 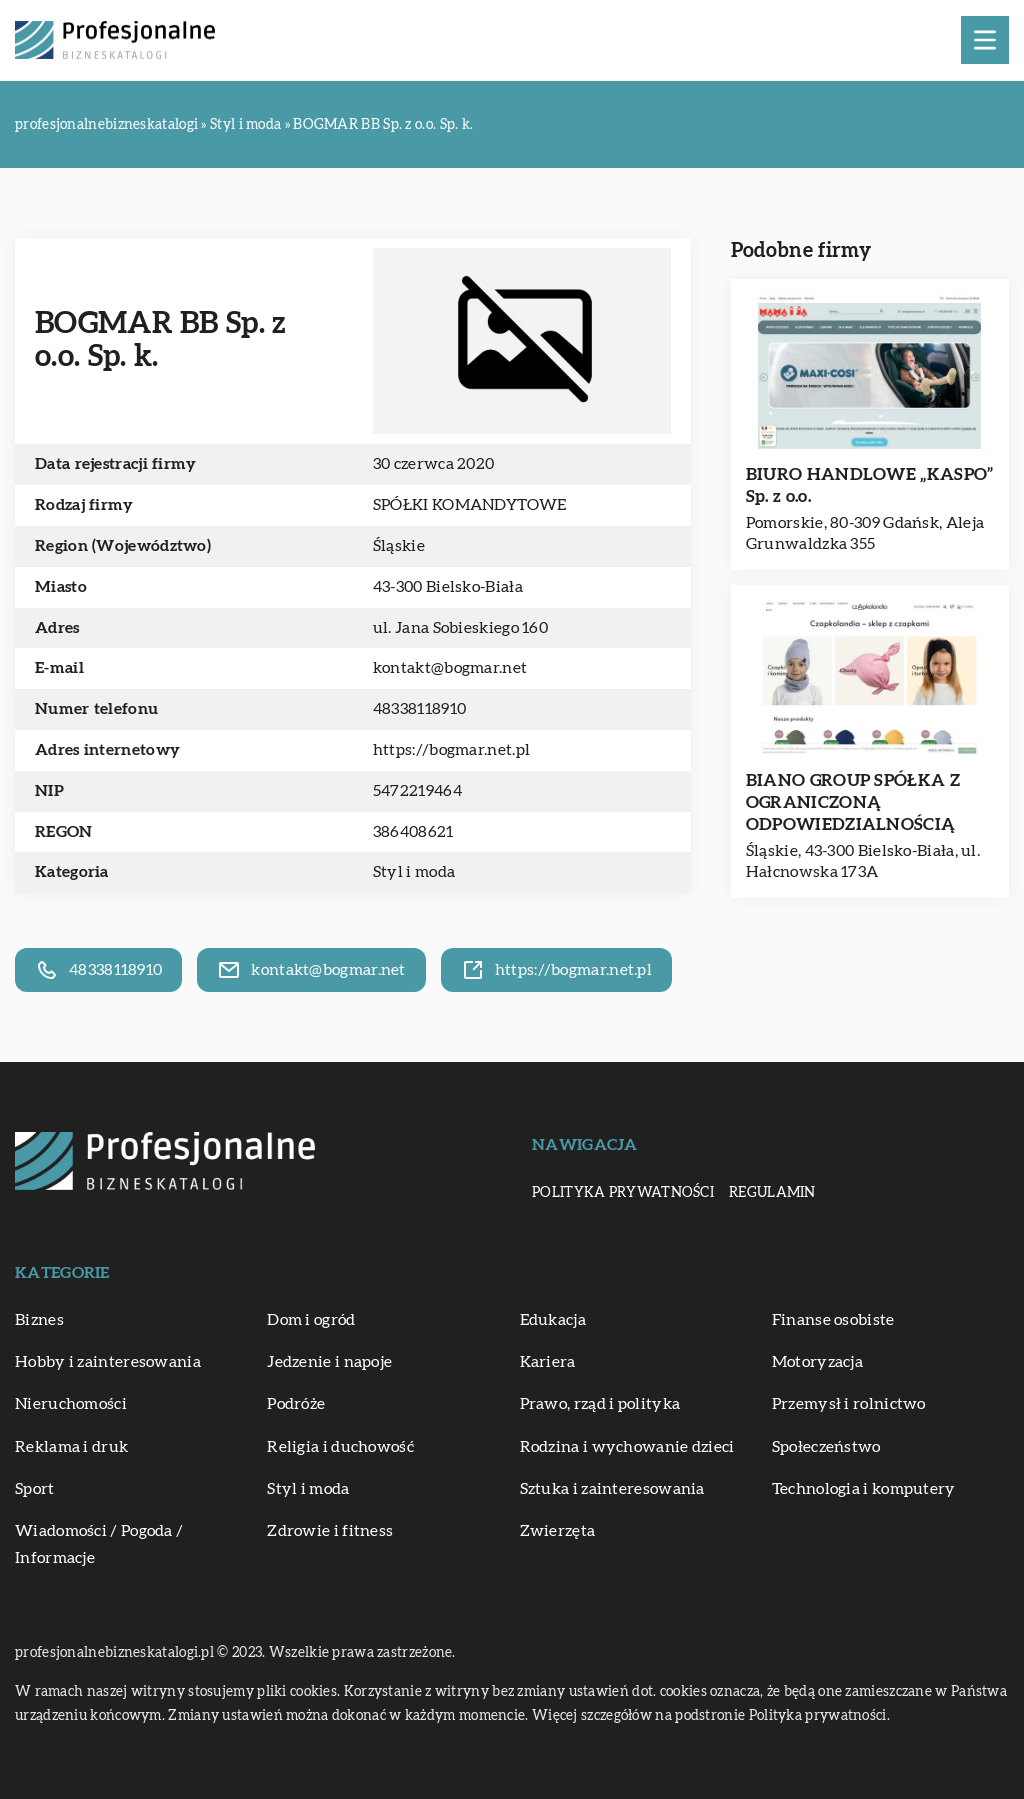 I want to click on Społeczeństwo, so click(x=826, y=1447).